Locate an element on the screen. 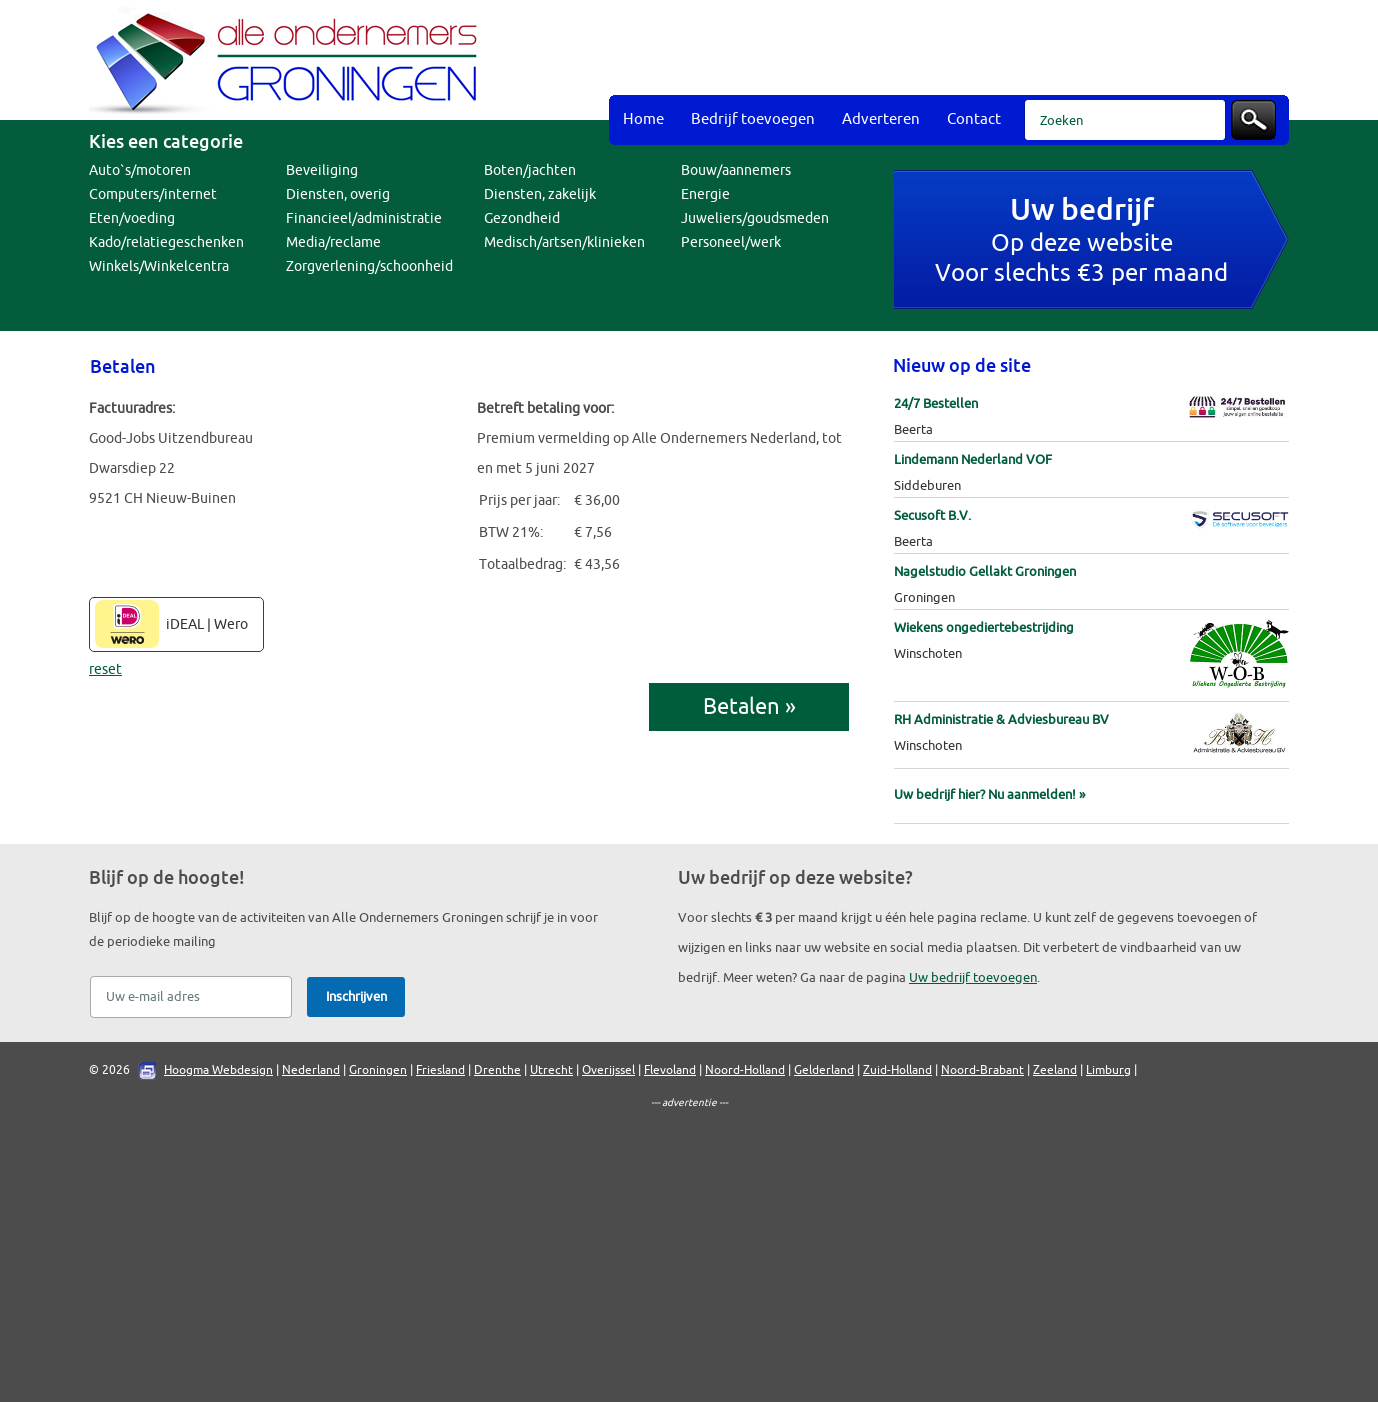  RH Administratie & Adviesbureau BV is located at coordinates (1001, 719).